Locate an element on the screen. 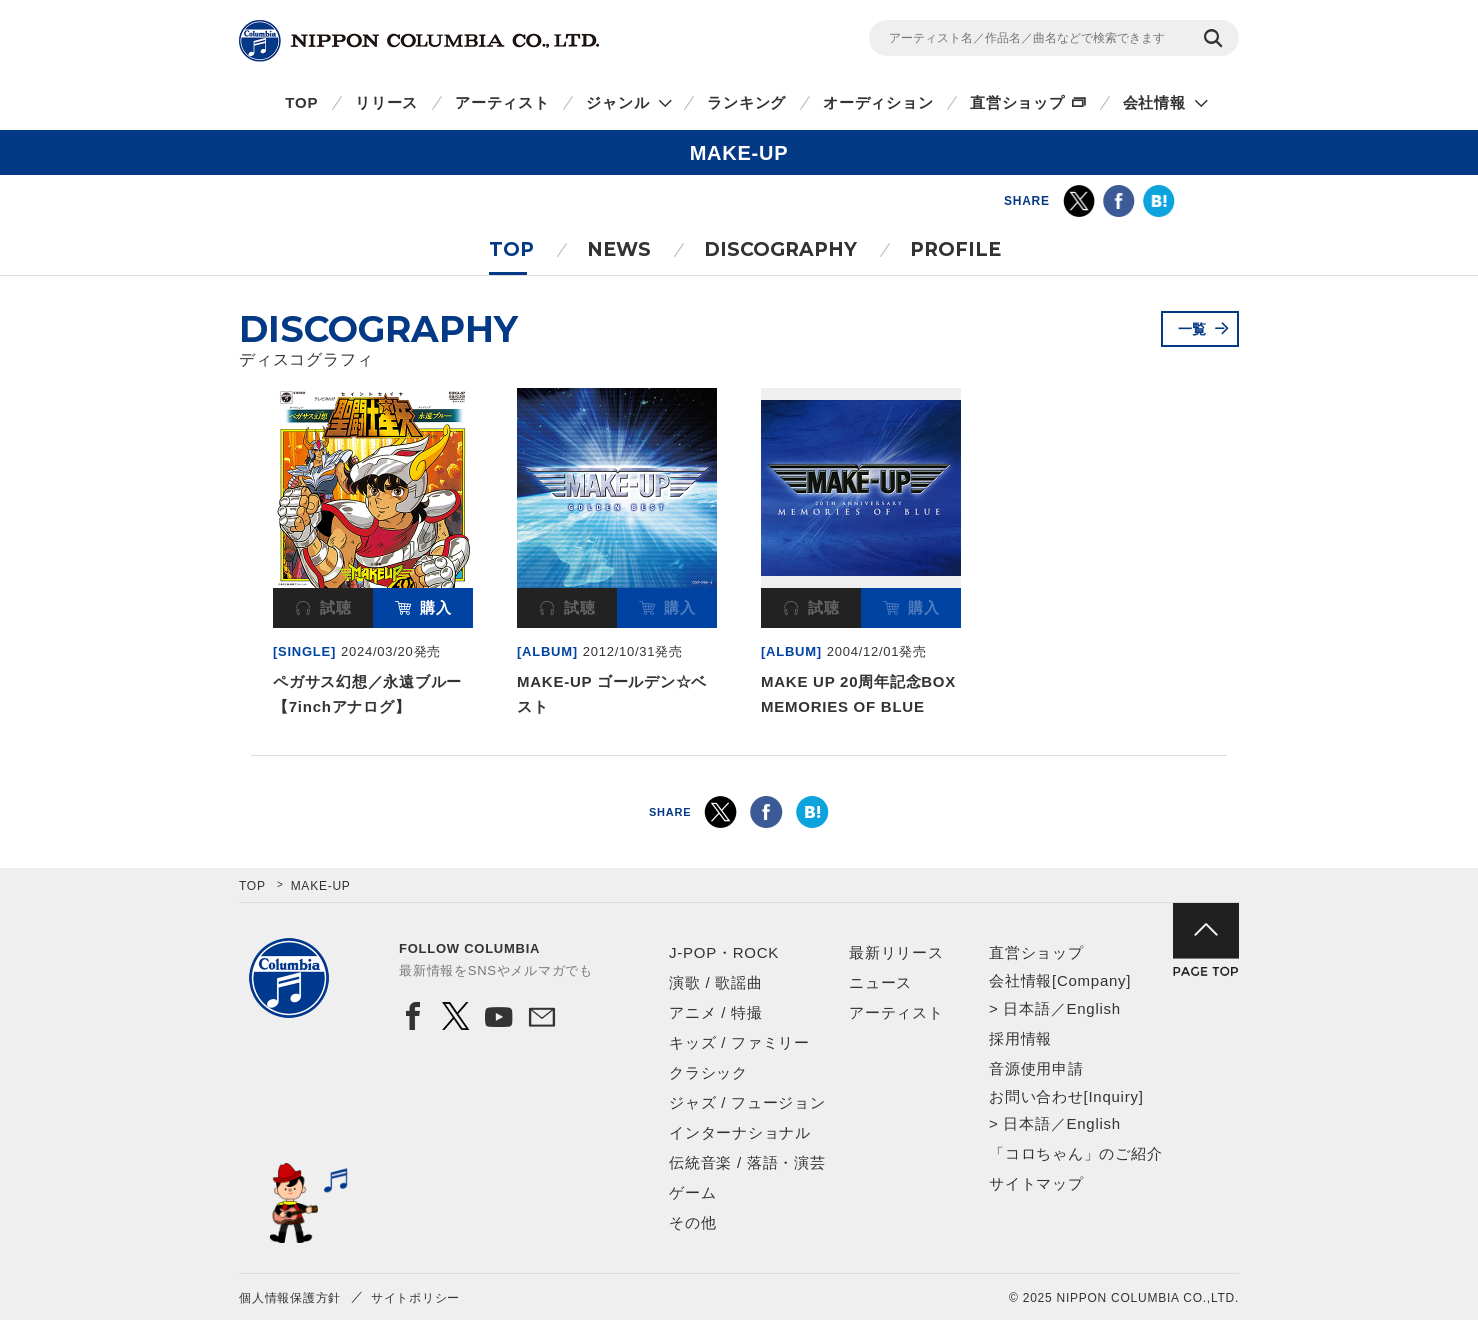 This screenshot has height=1320, width=1478. J-POP・ROCK is located at coordinates (724, 952).